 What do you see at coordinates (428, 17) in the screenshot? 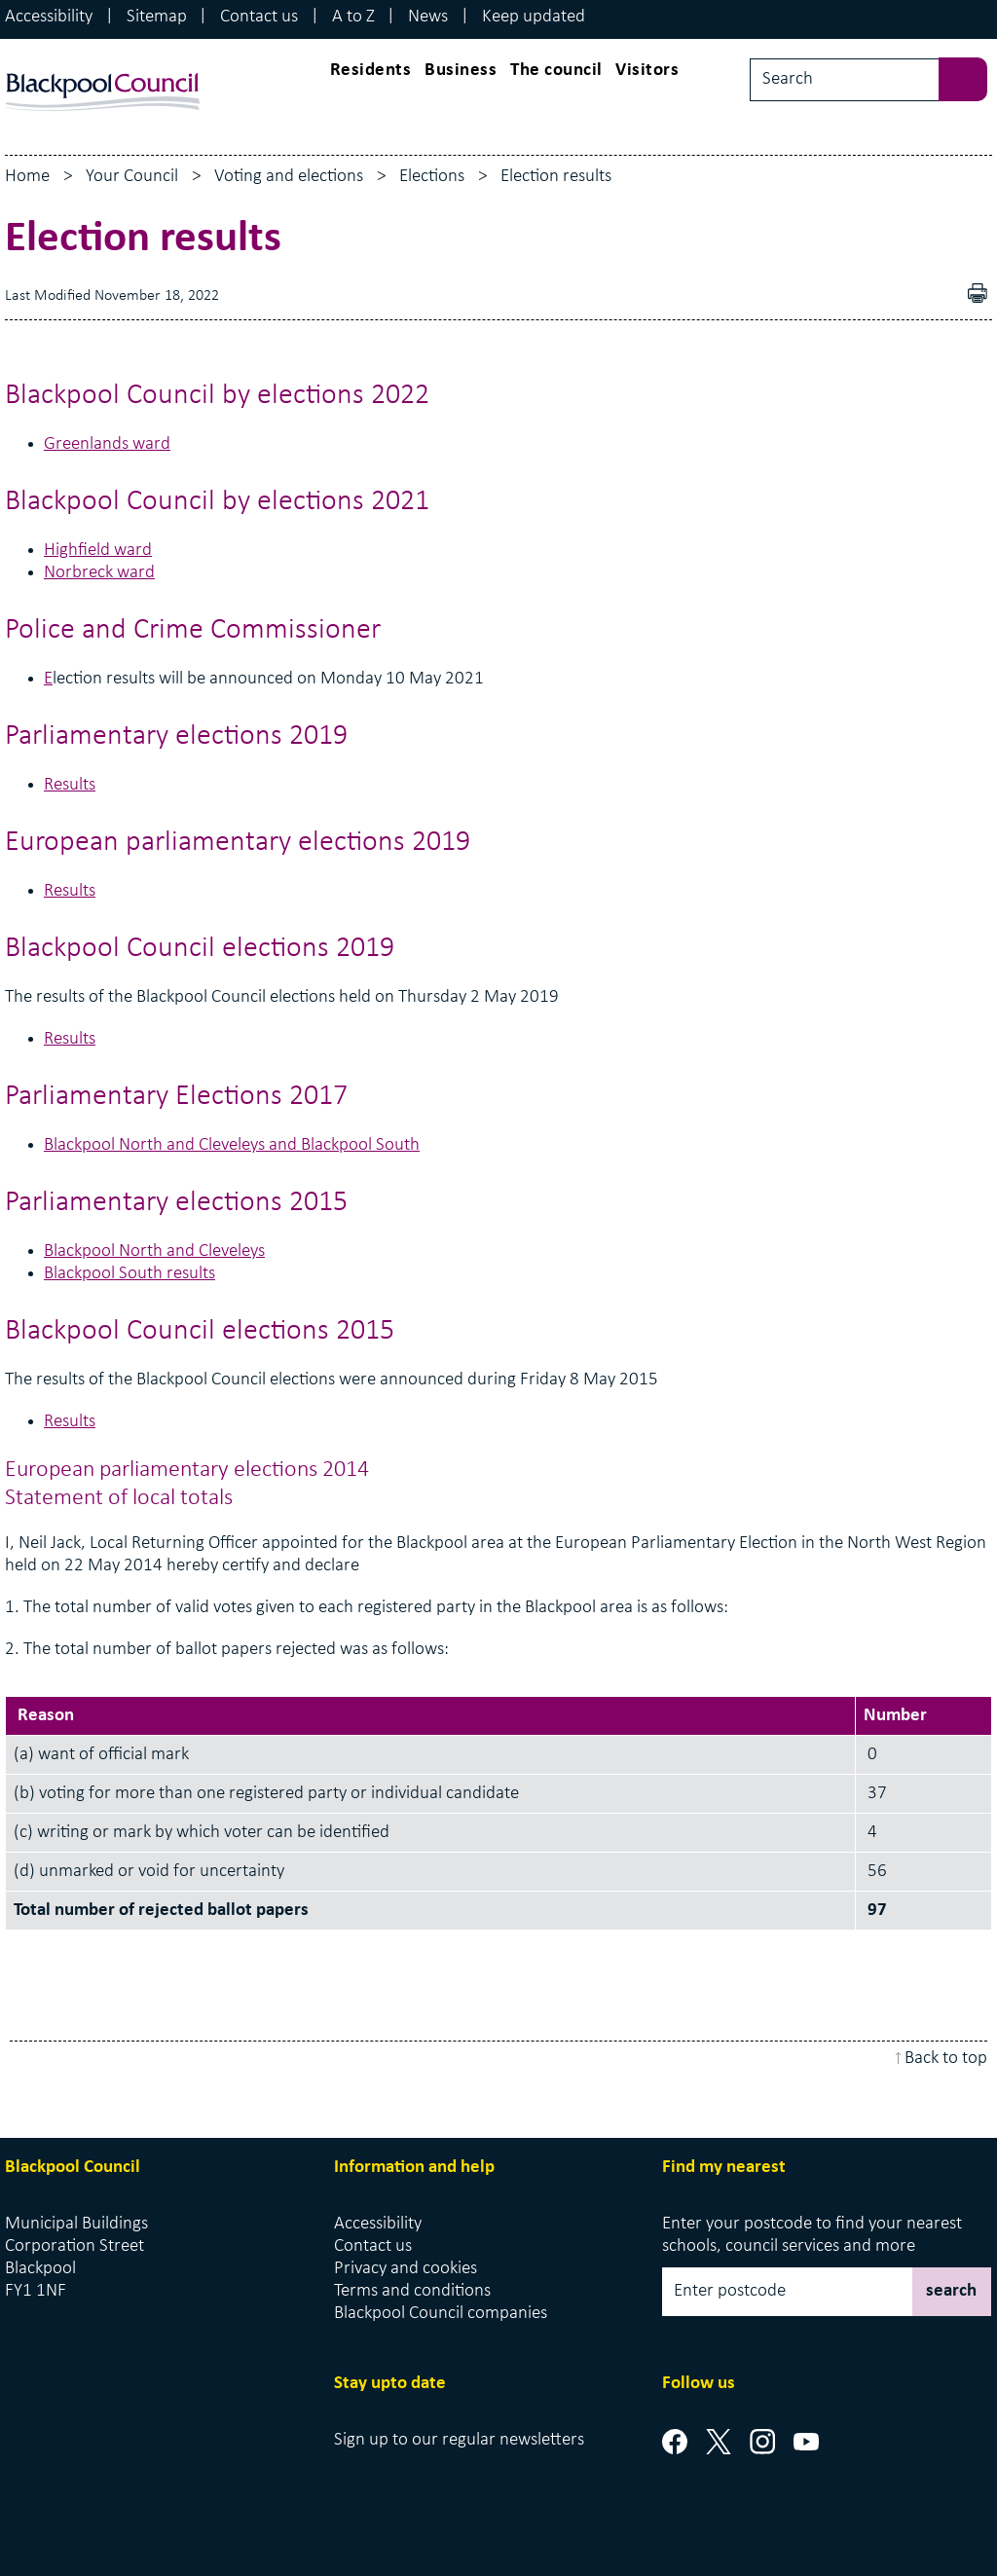
I see `News` at bounding box center [428, 17].